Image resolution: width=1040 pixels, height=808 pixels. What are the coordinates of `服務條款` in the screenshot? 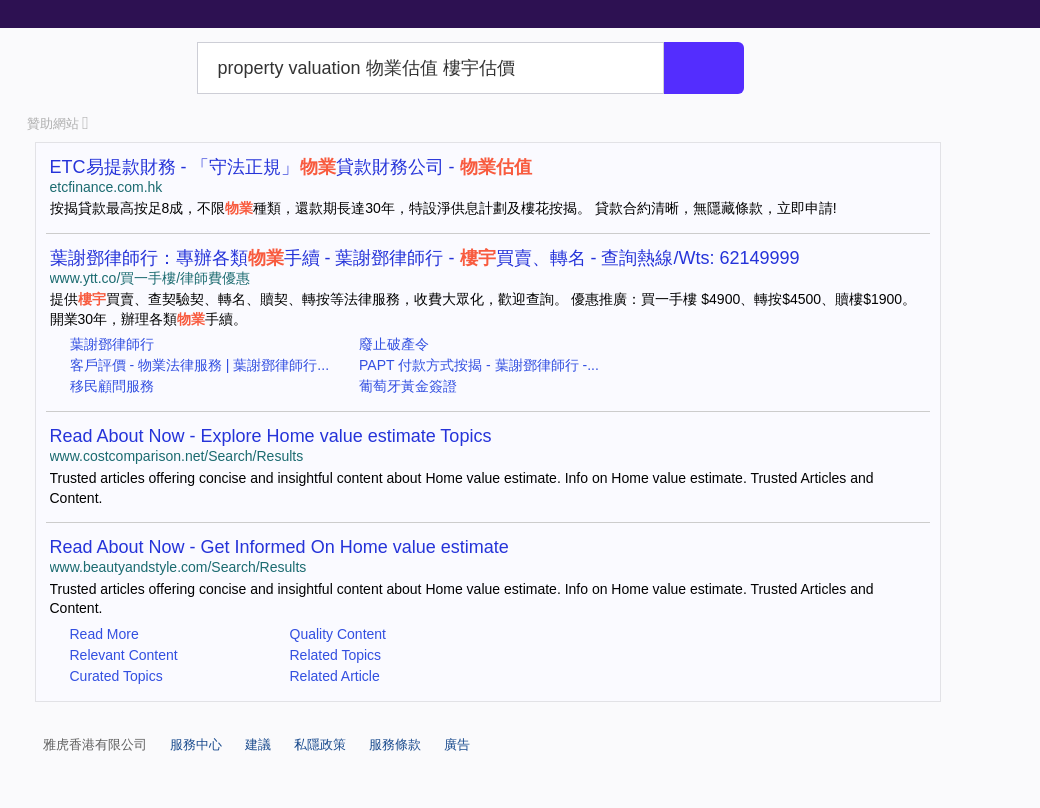 It's located at (395, 744).